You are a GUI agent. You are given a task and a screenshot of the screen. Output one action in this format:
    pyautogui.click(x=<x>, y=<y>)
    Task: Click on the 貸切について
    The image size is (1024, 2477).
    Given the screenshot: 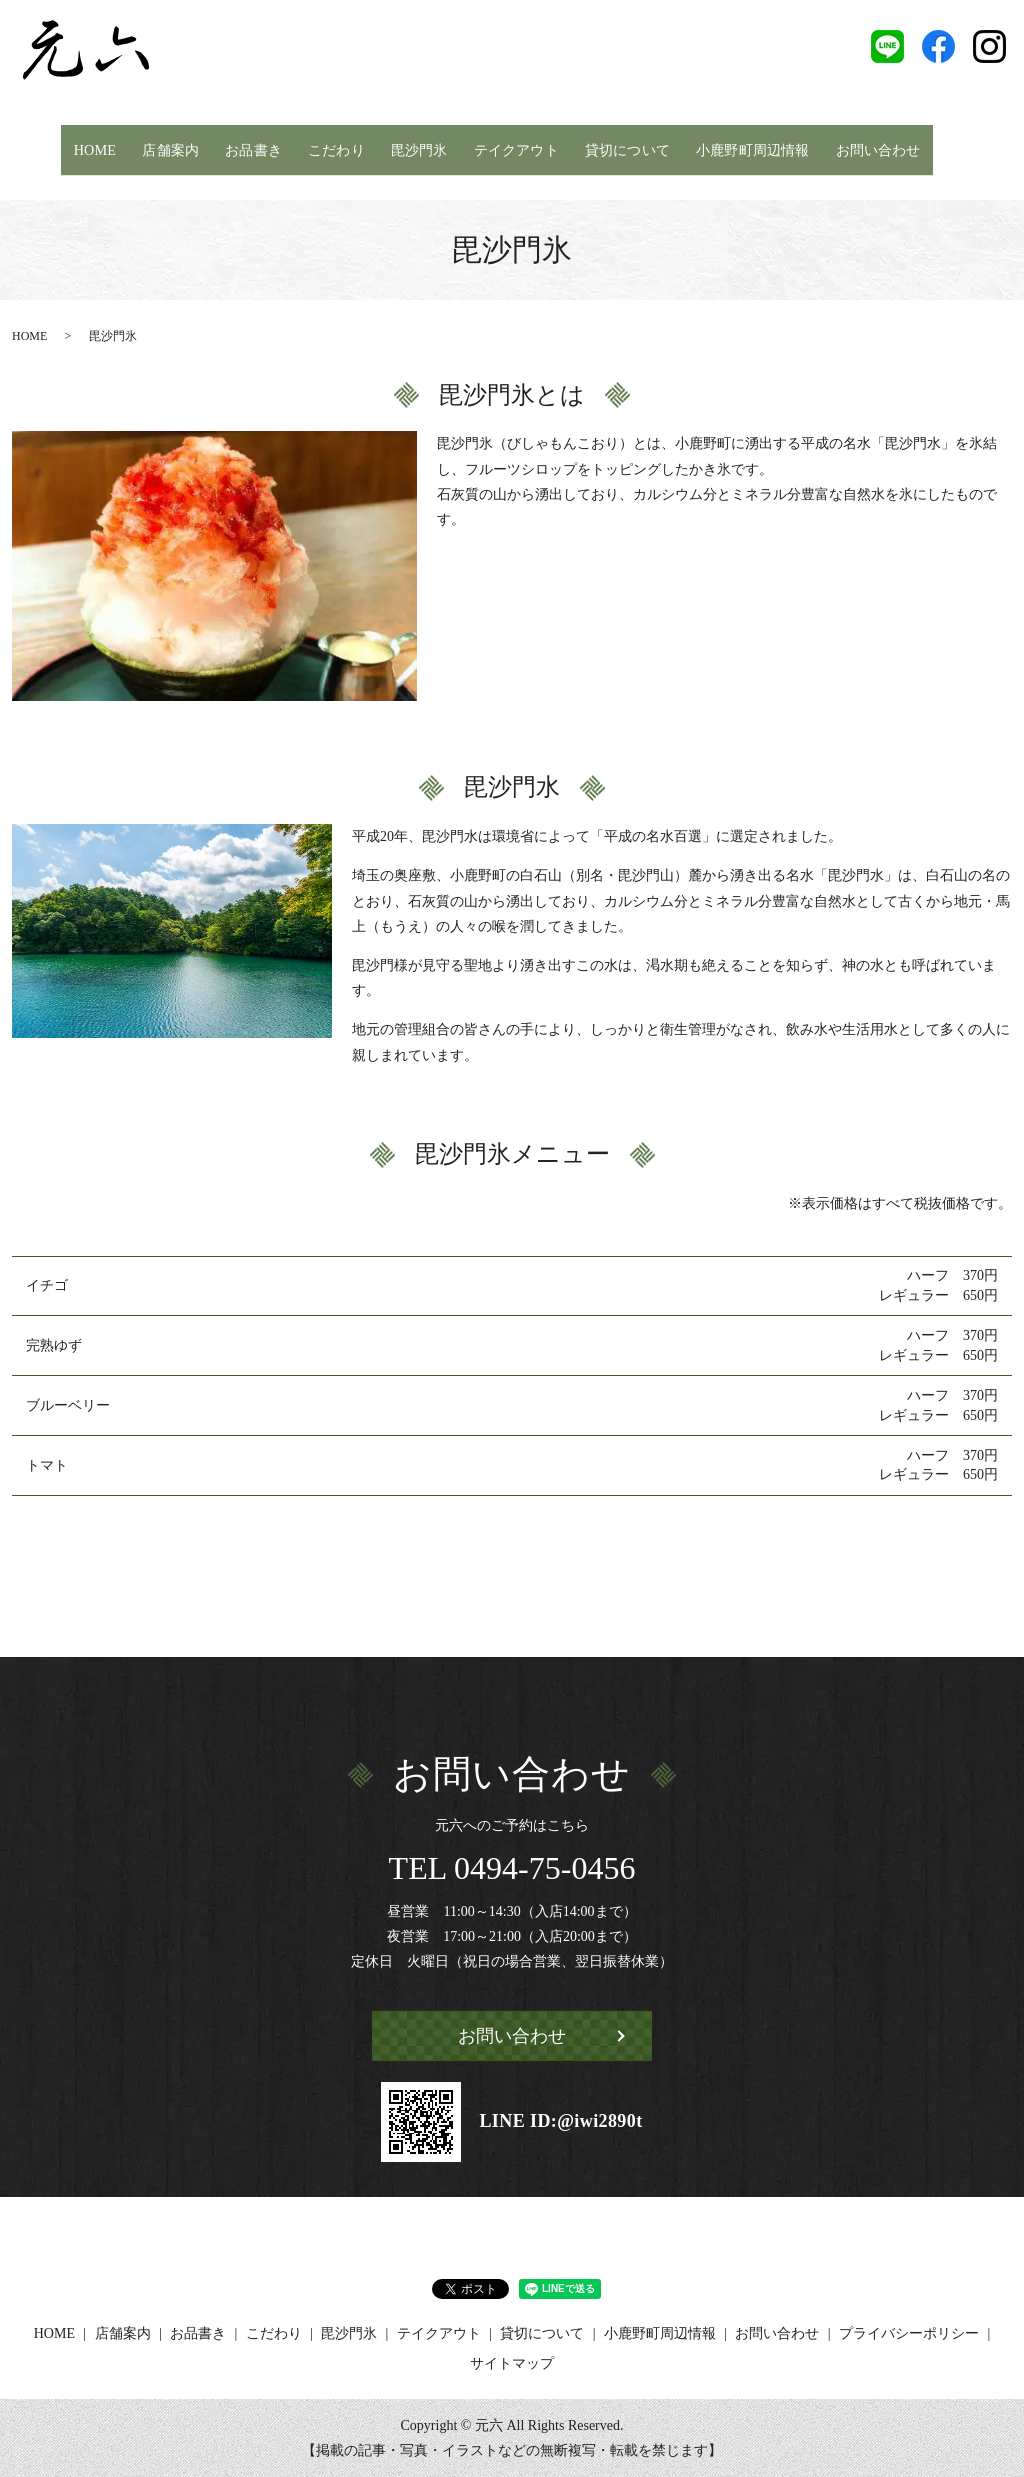 What is the action you would take?
    pyautogui.click(x=624, y=148)
    